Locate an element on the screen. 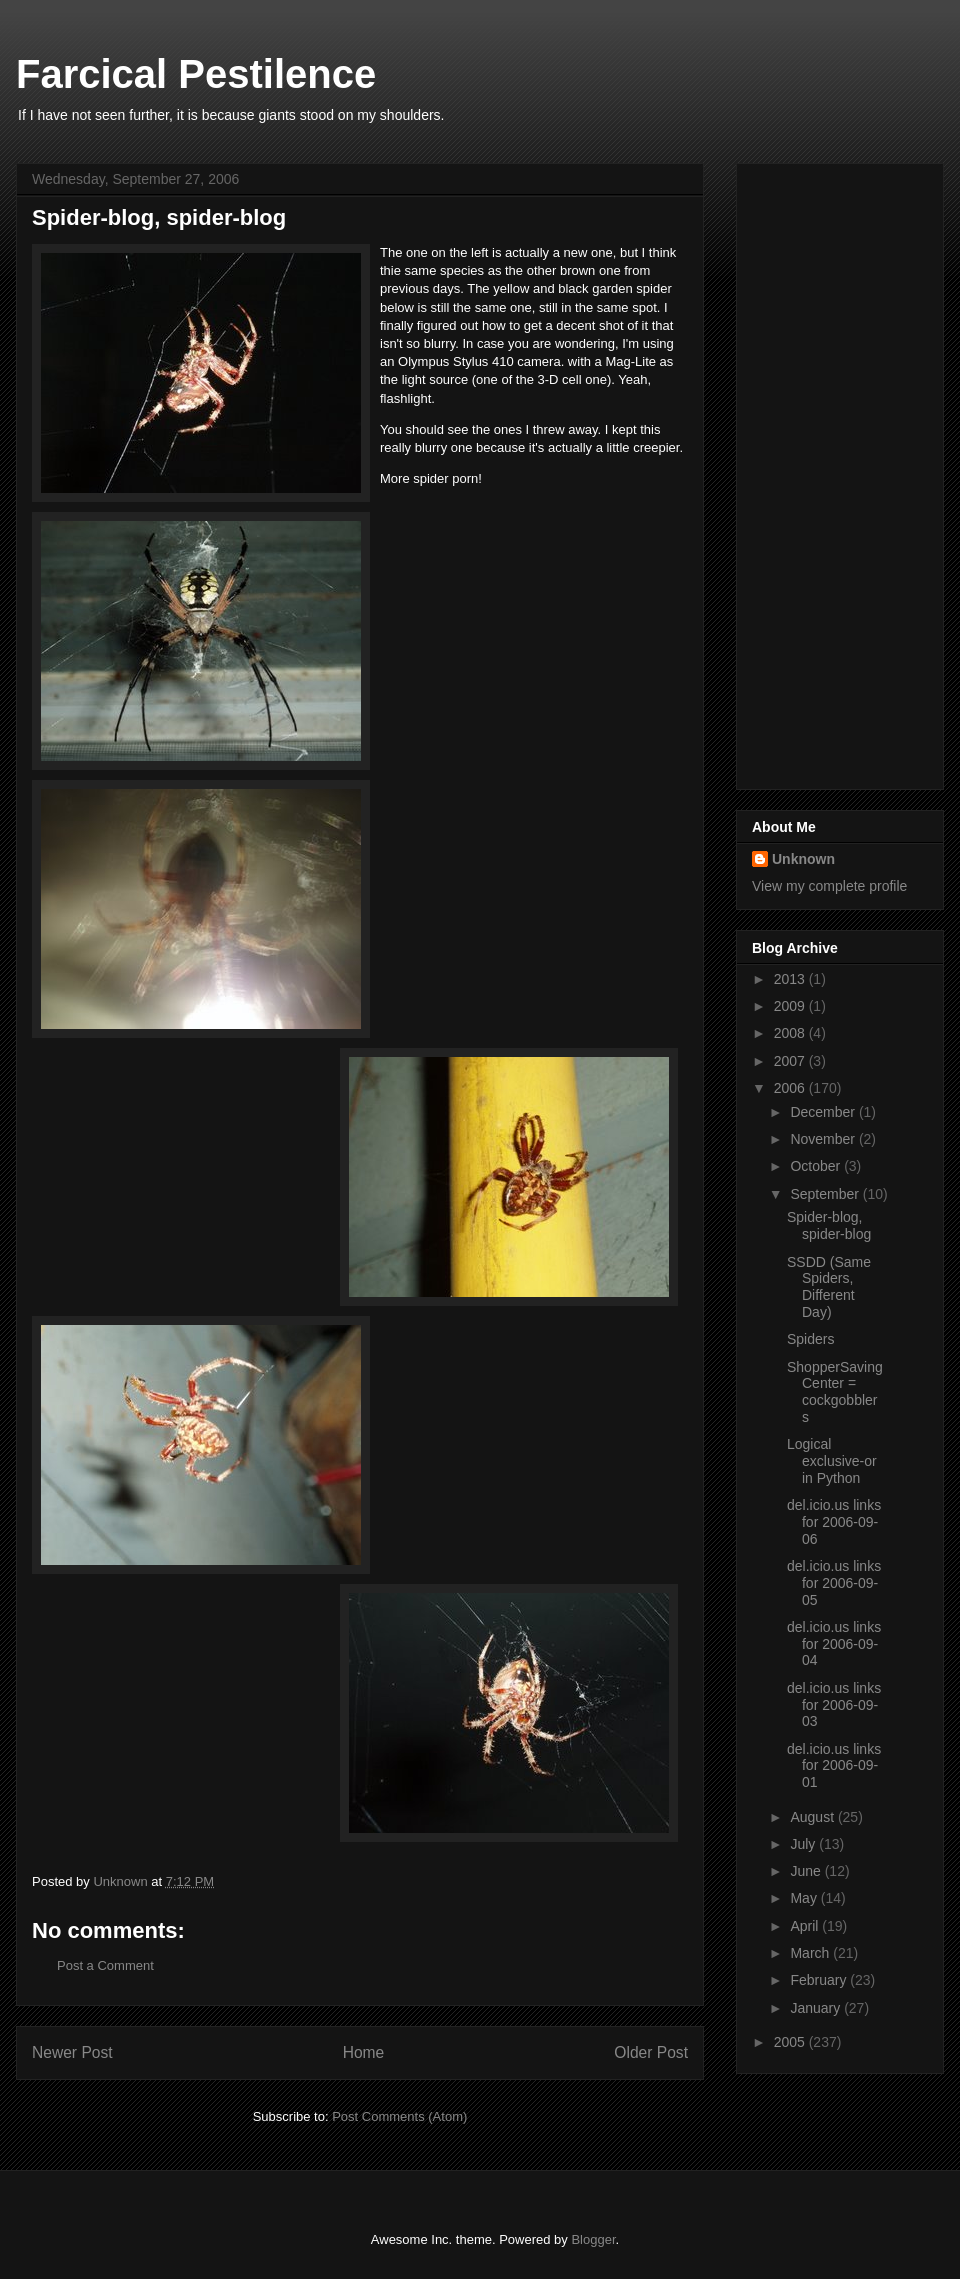 The width and height of the screenshot is (960, 2279). ShopperSavingCenter = cockgobblers is located at coordinates (835, 1392).